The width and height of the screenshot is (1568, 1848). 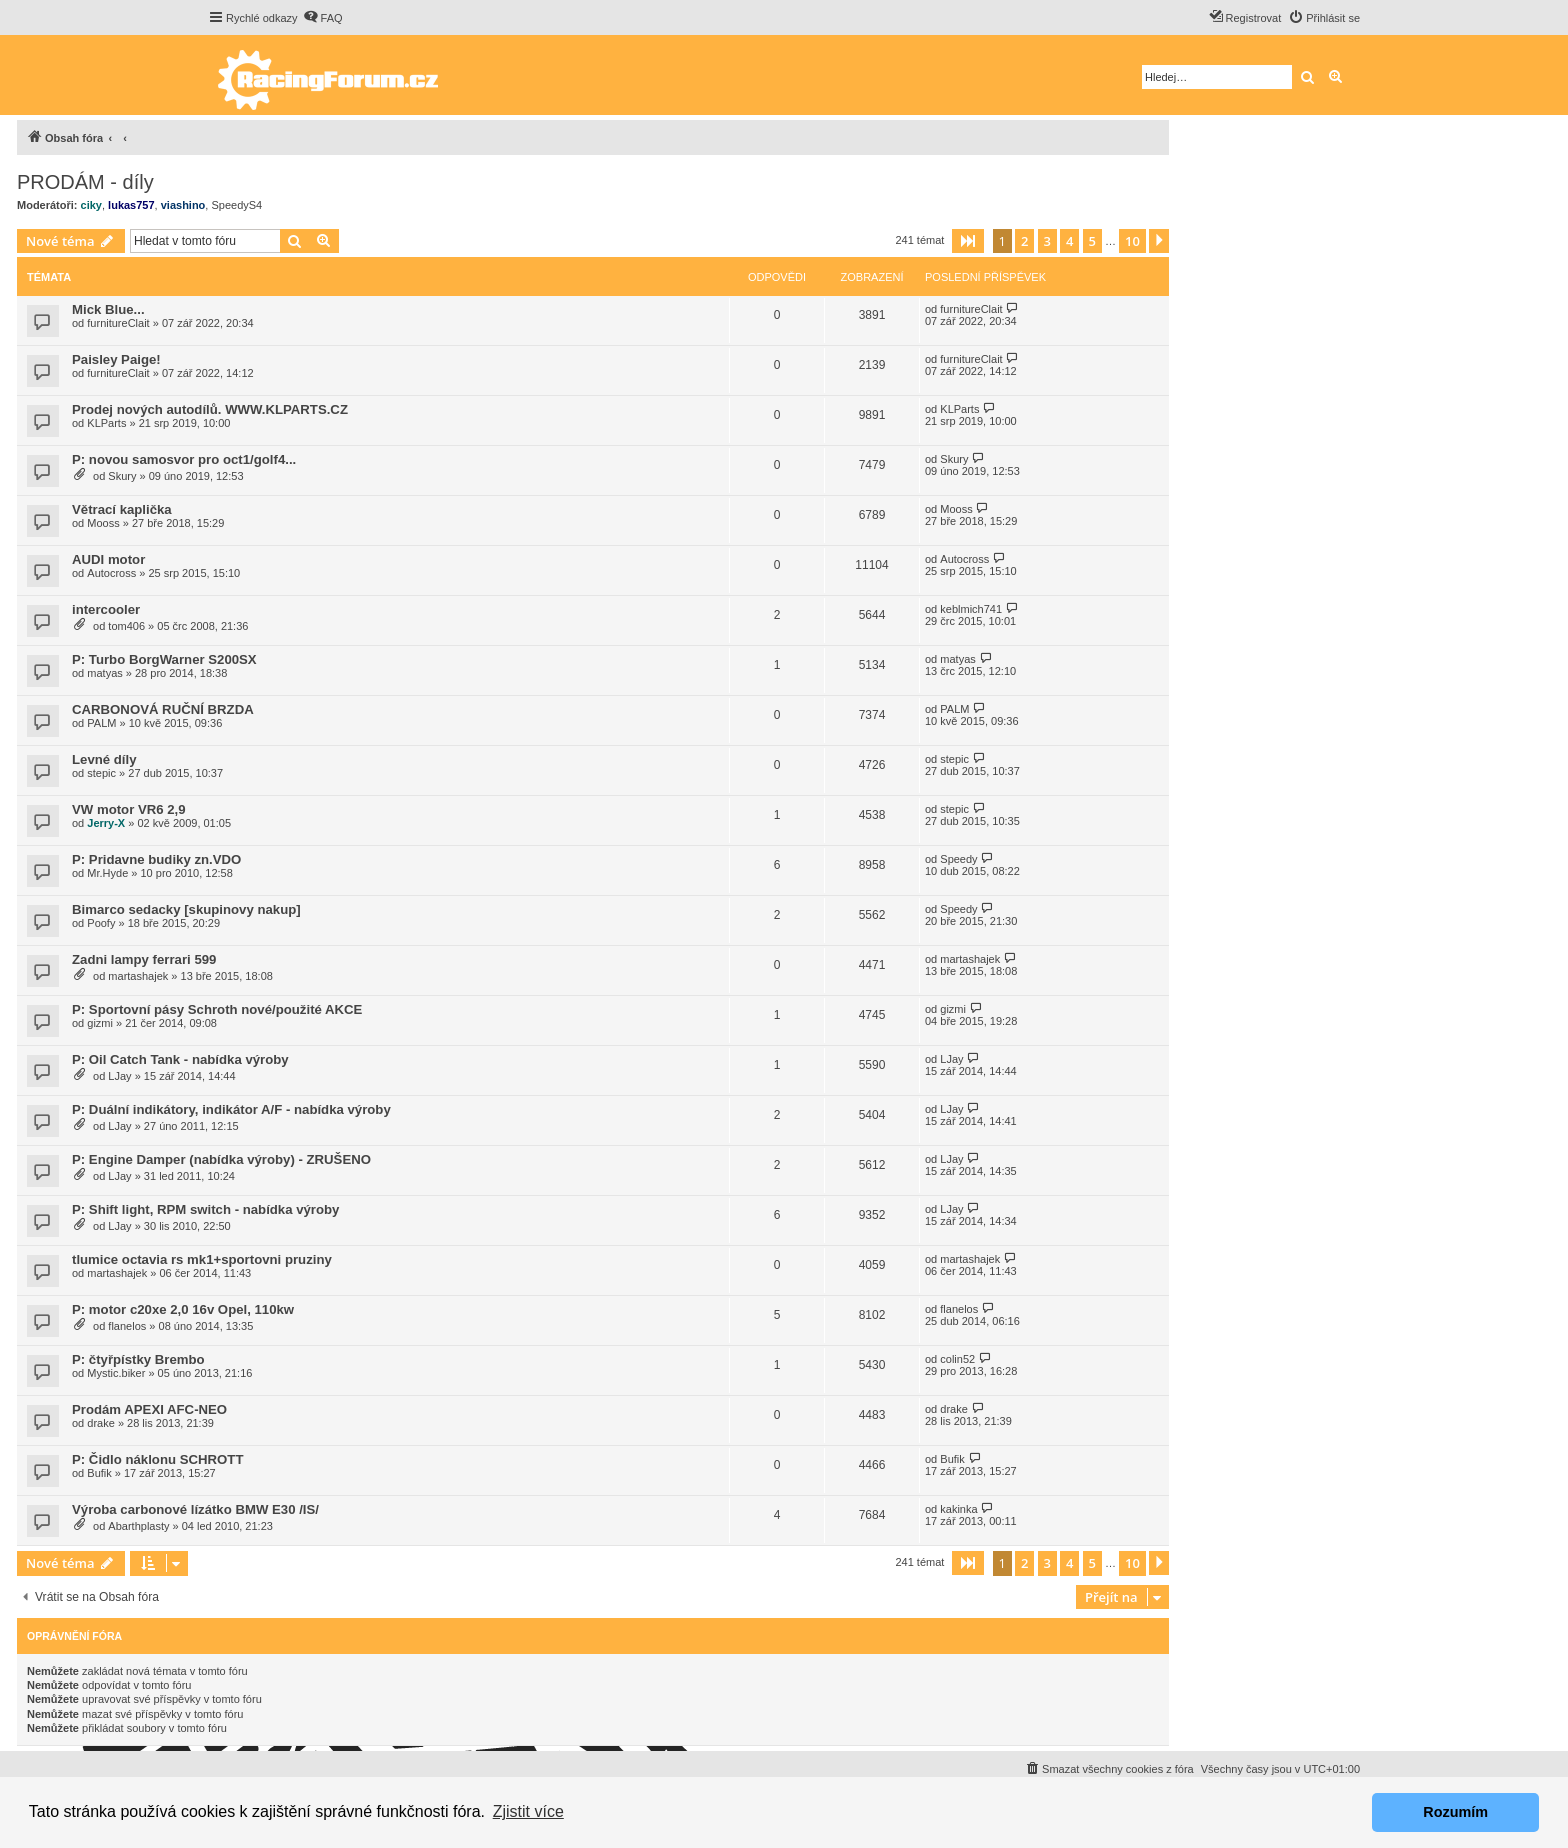 I want to click on viashino, so click(x=183, y=205).